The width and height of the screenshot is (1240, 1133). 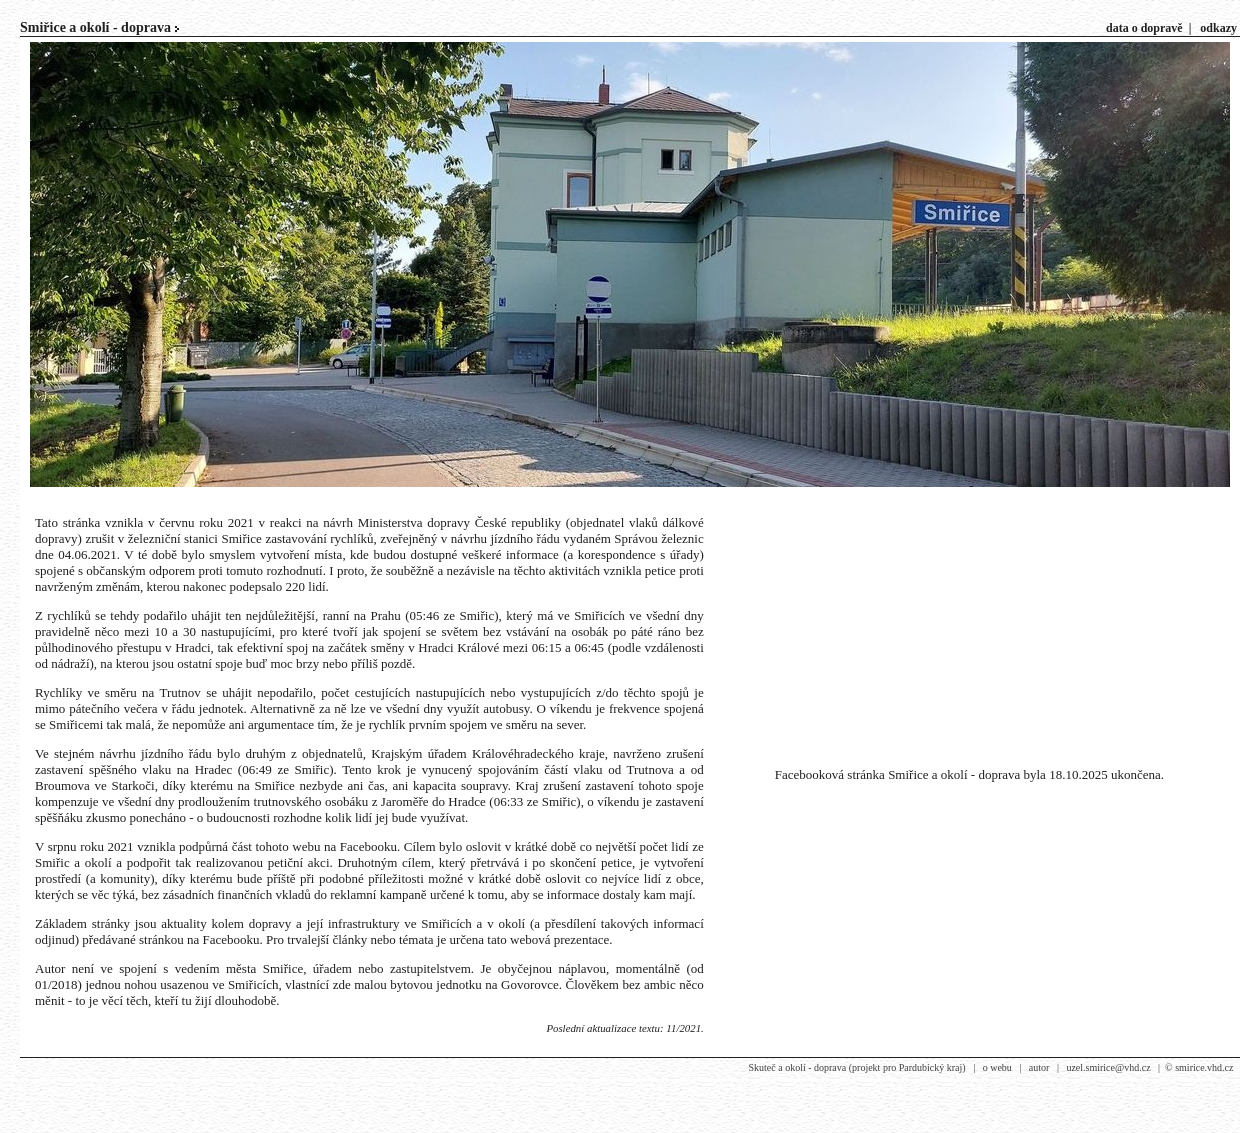 What do you see at coordinates (997, 1067) in the screenshot?
I see `o webu` at bounding box center [997, 1067].